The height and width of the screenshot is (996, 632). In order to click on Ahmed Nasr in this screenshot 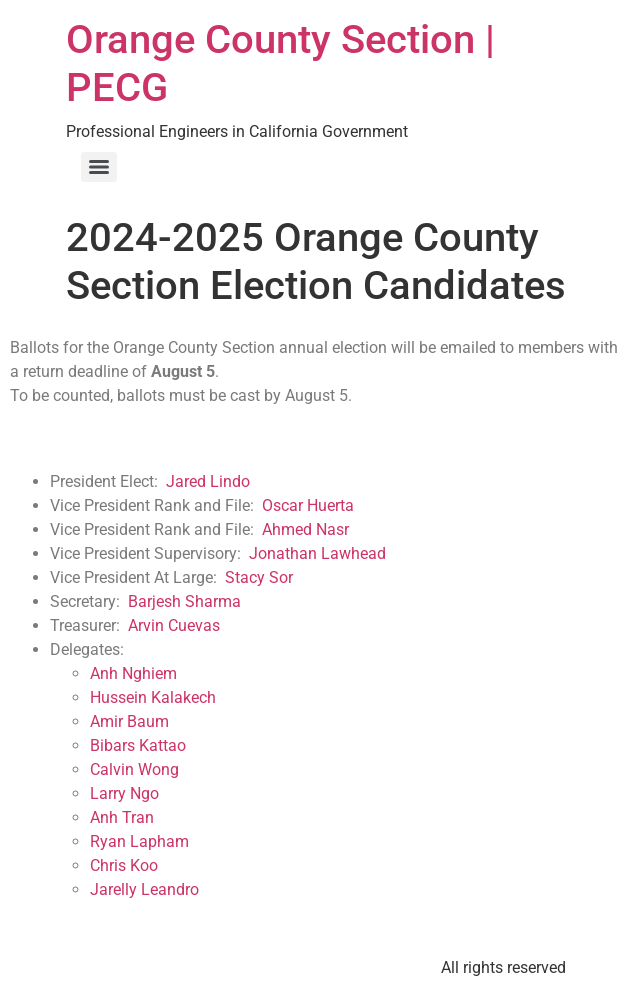, I will do `click(305, 529)`.